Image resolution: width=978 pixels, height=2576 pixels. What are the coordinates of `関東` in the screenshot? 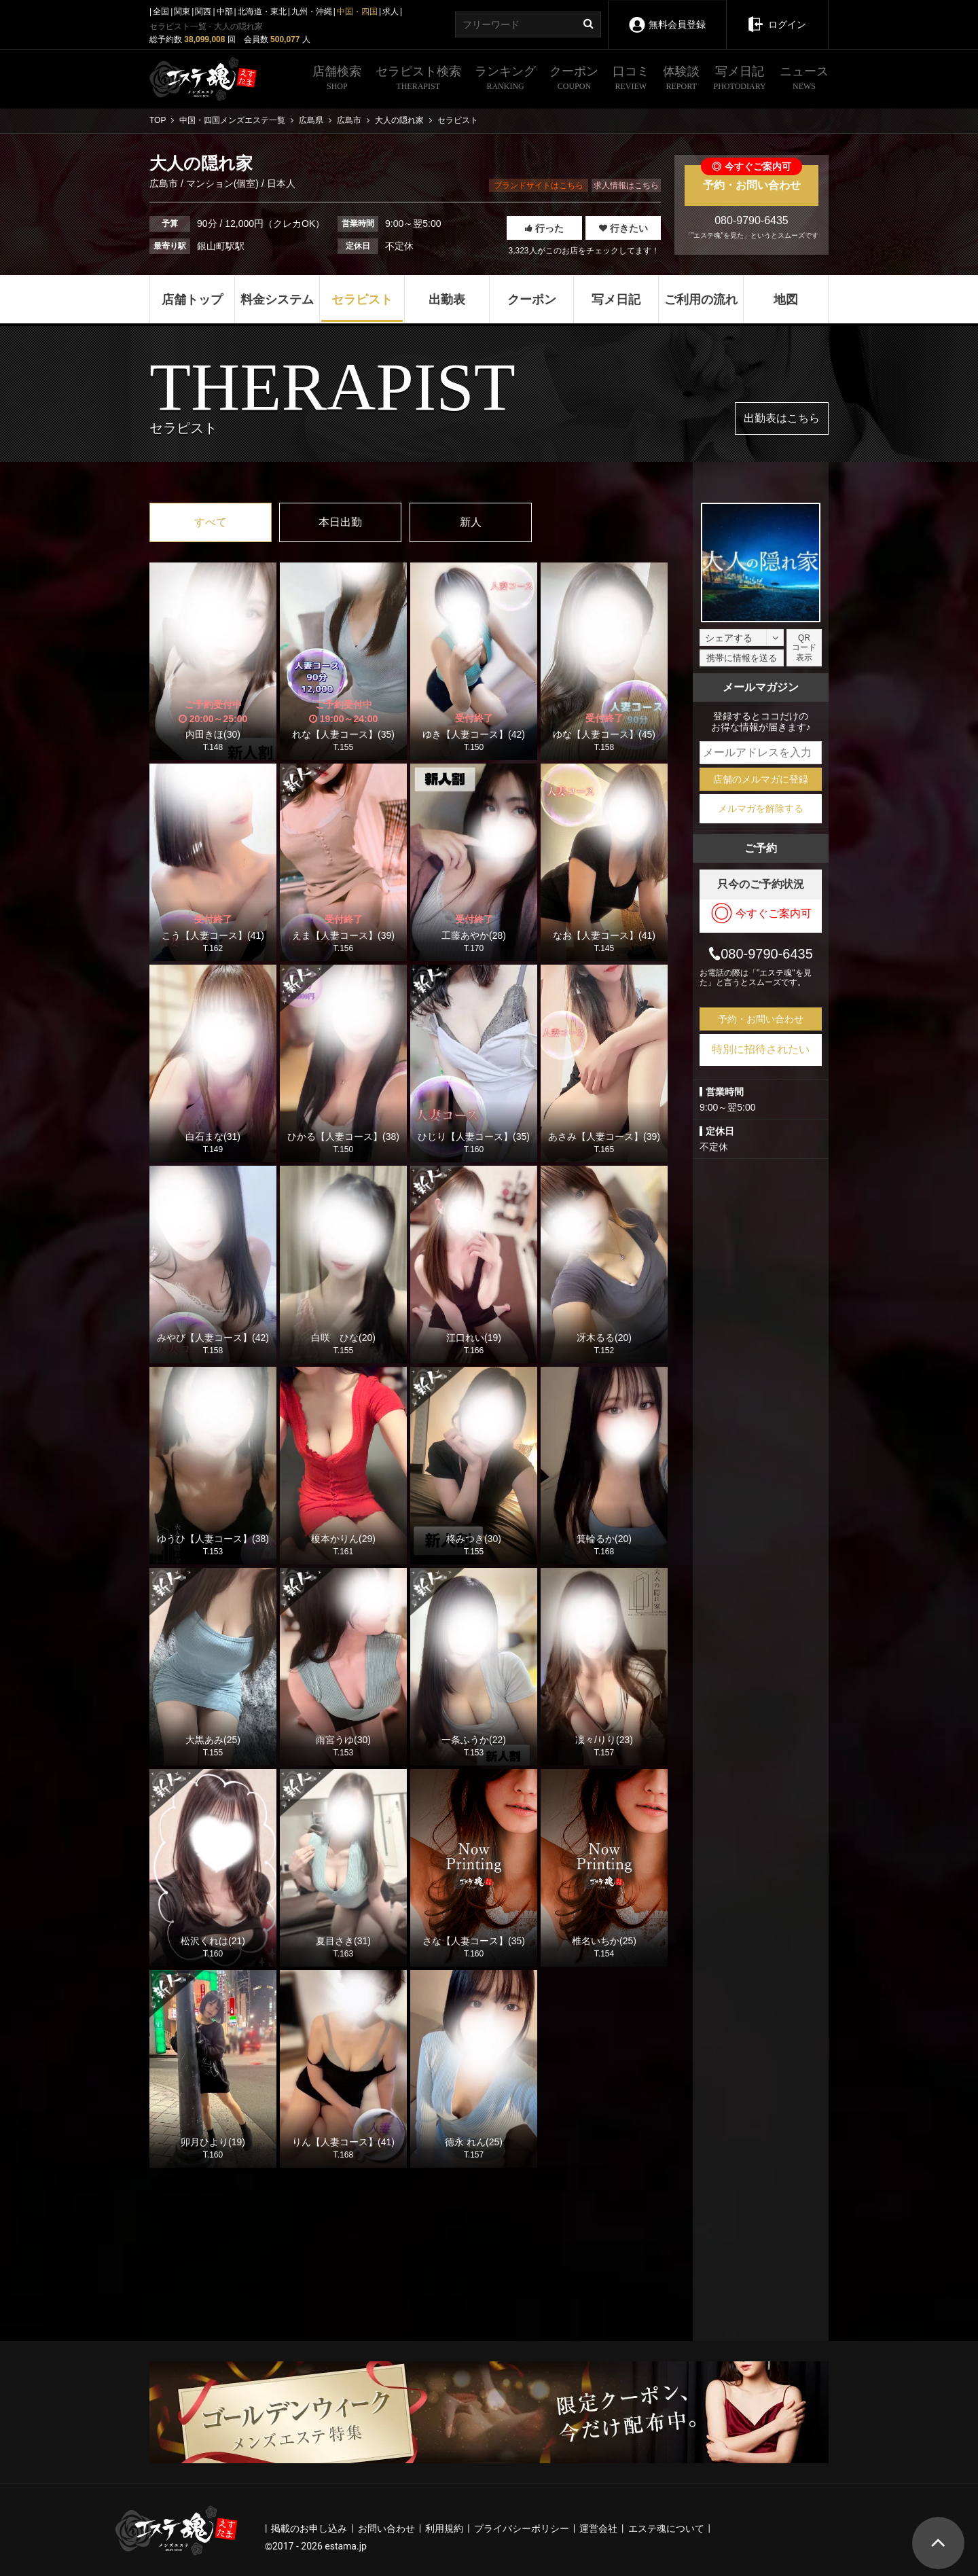 It's located at (182, 11).